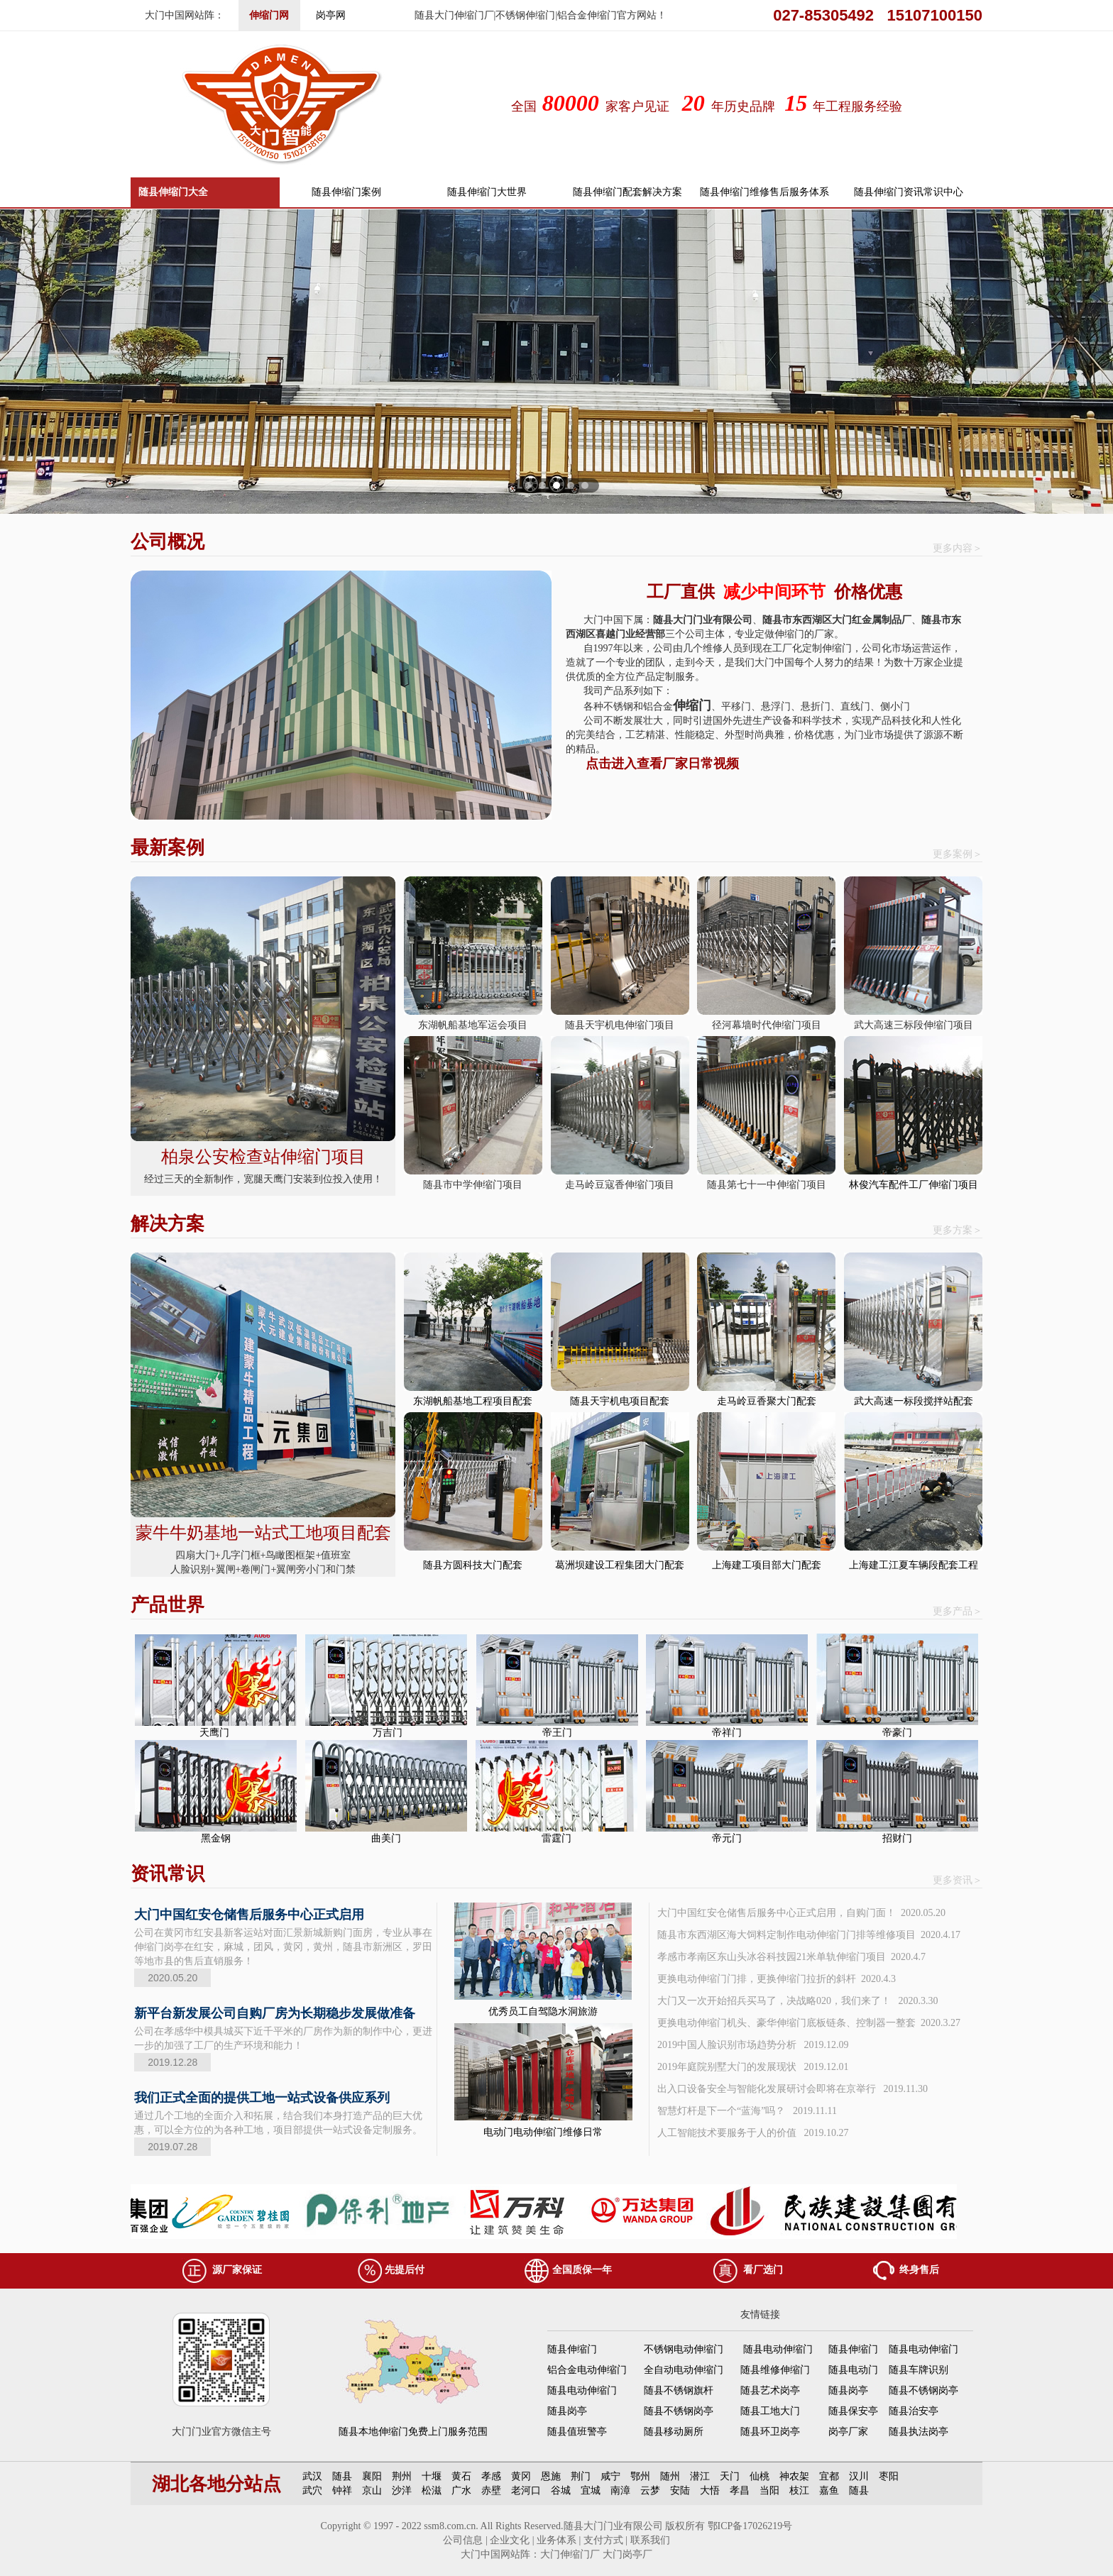  What do you see at coordinates (312, 2476) in the screenshot?
I see `武汉` at bounding box center [312, 2476].